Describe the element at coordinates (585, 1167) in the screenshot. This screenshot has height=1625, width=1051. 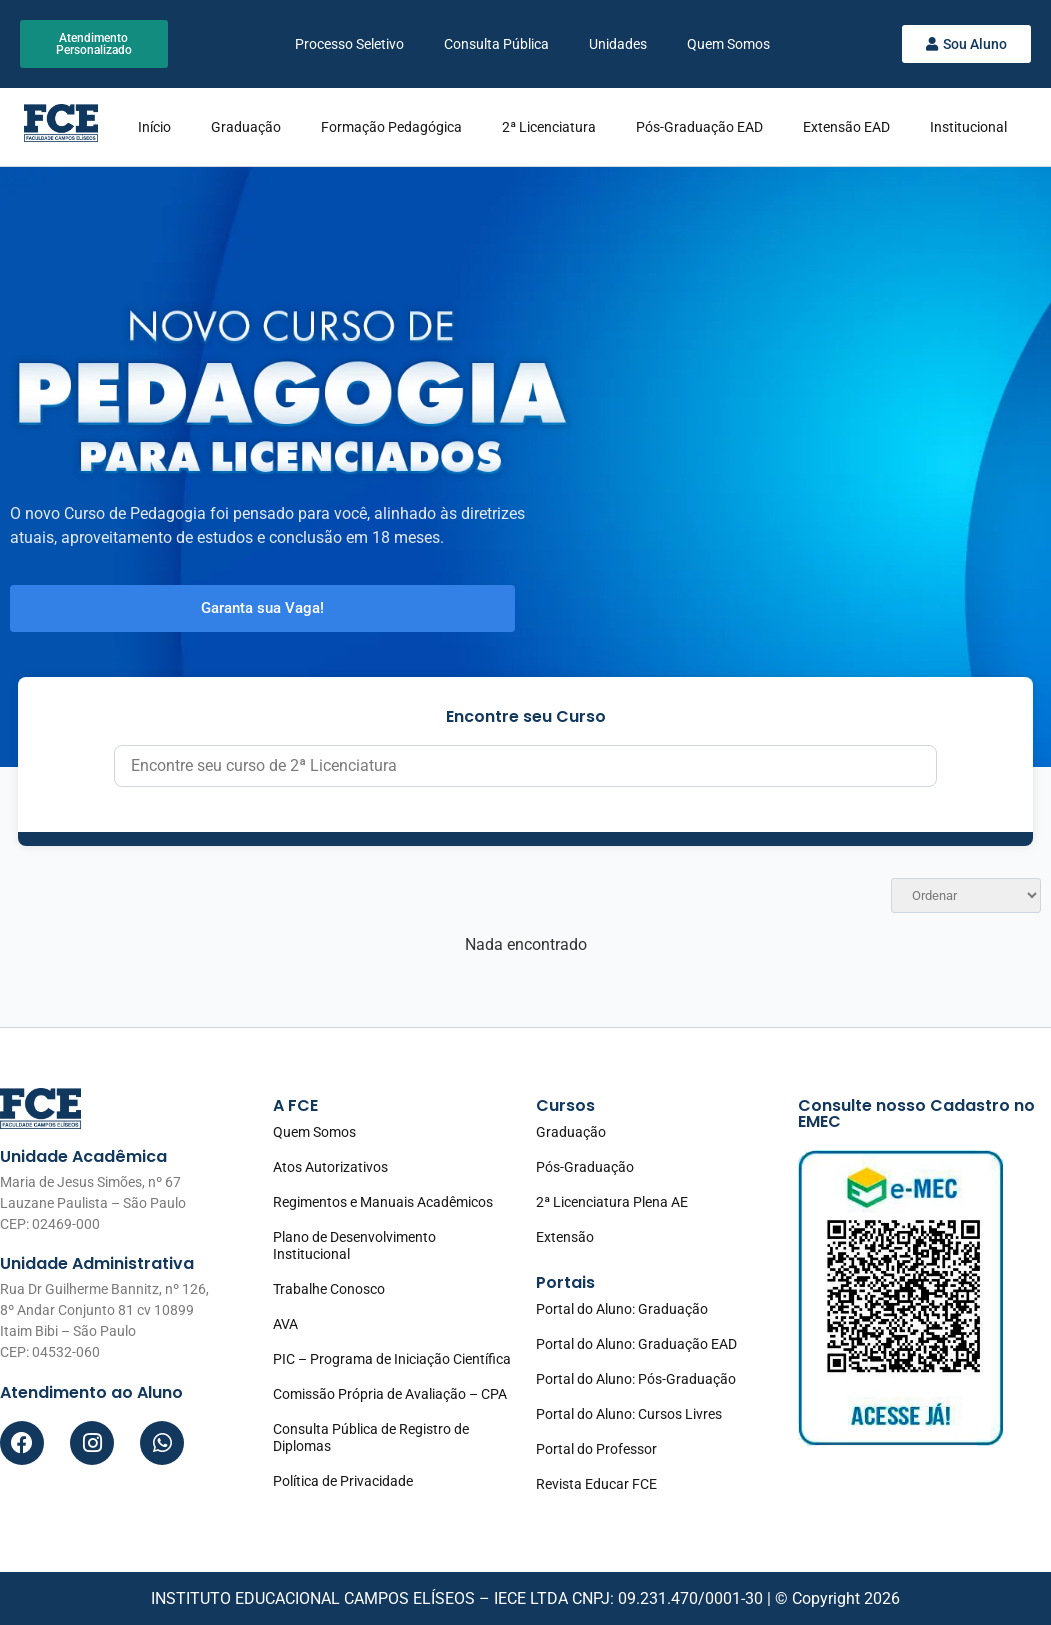
I see `Pós-Graduação` at that location.